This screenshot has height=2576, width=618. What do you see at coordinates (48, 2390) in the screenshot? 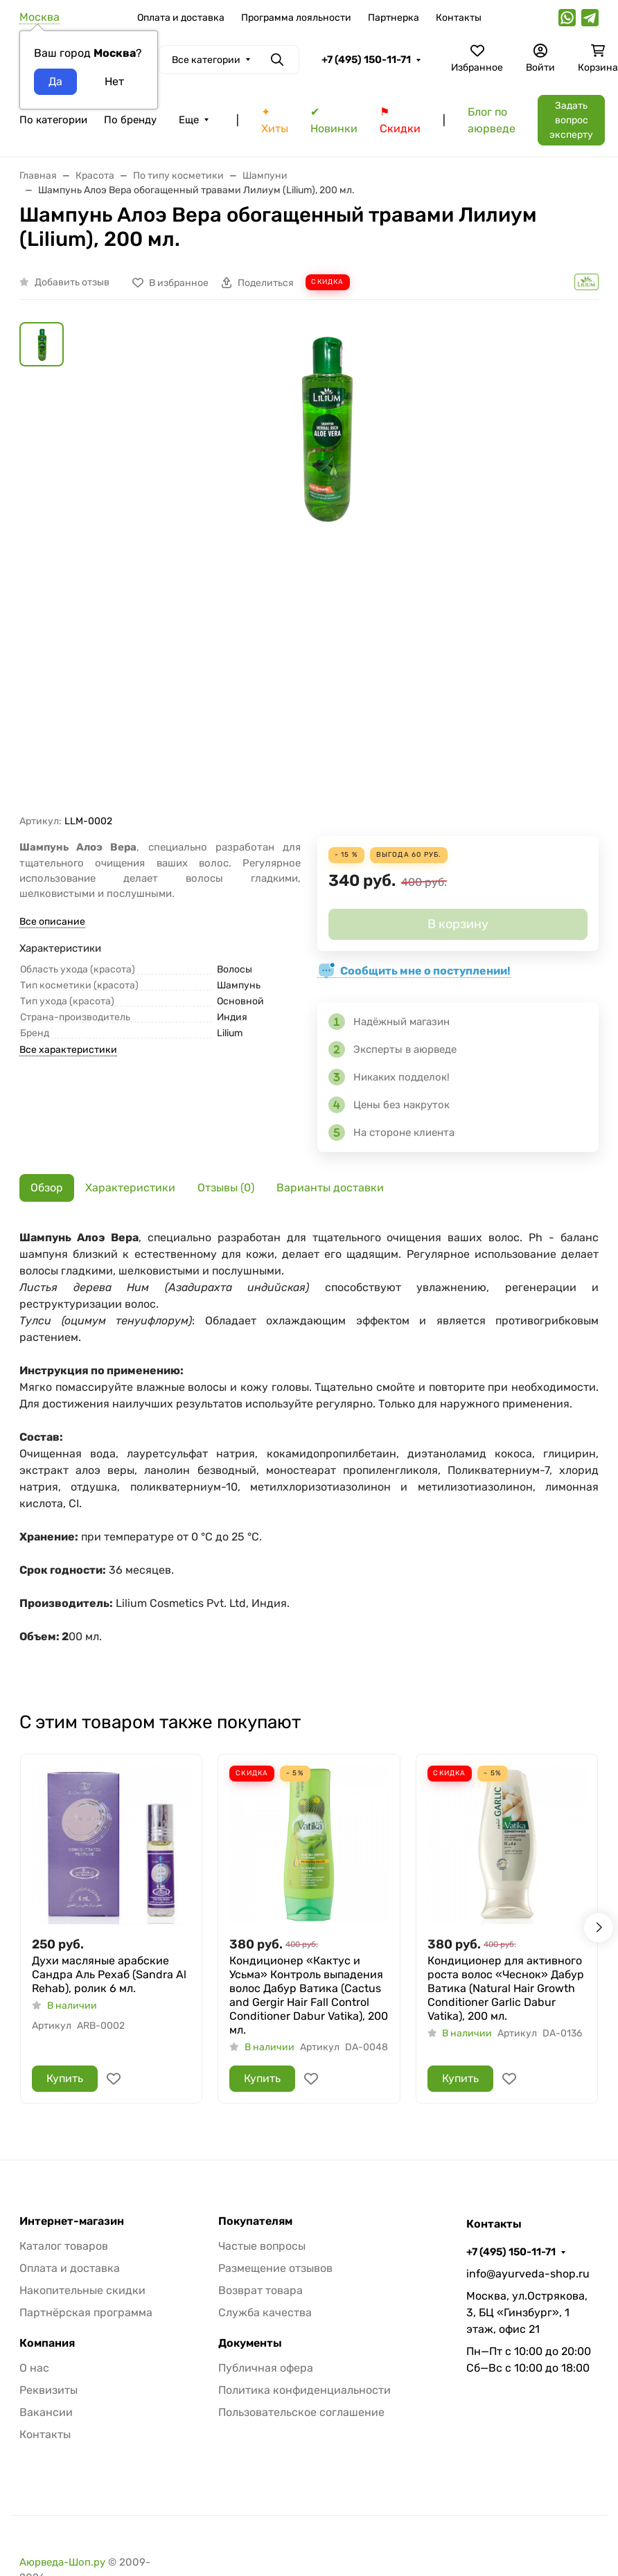
I see `Реквизиты` at bounding box center [48, 2390].